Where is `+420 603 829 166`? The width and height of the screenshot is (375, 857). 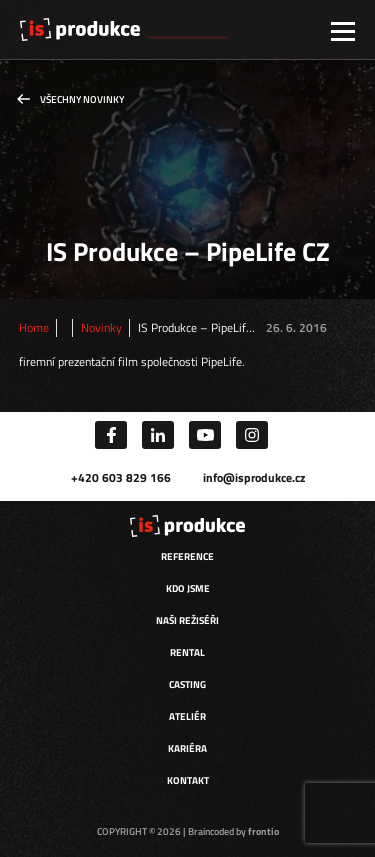
+420 603 829 166 is located at coordinates (121, 477).